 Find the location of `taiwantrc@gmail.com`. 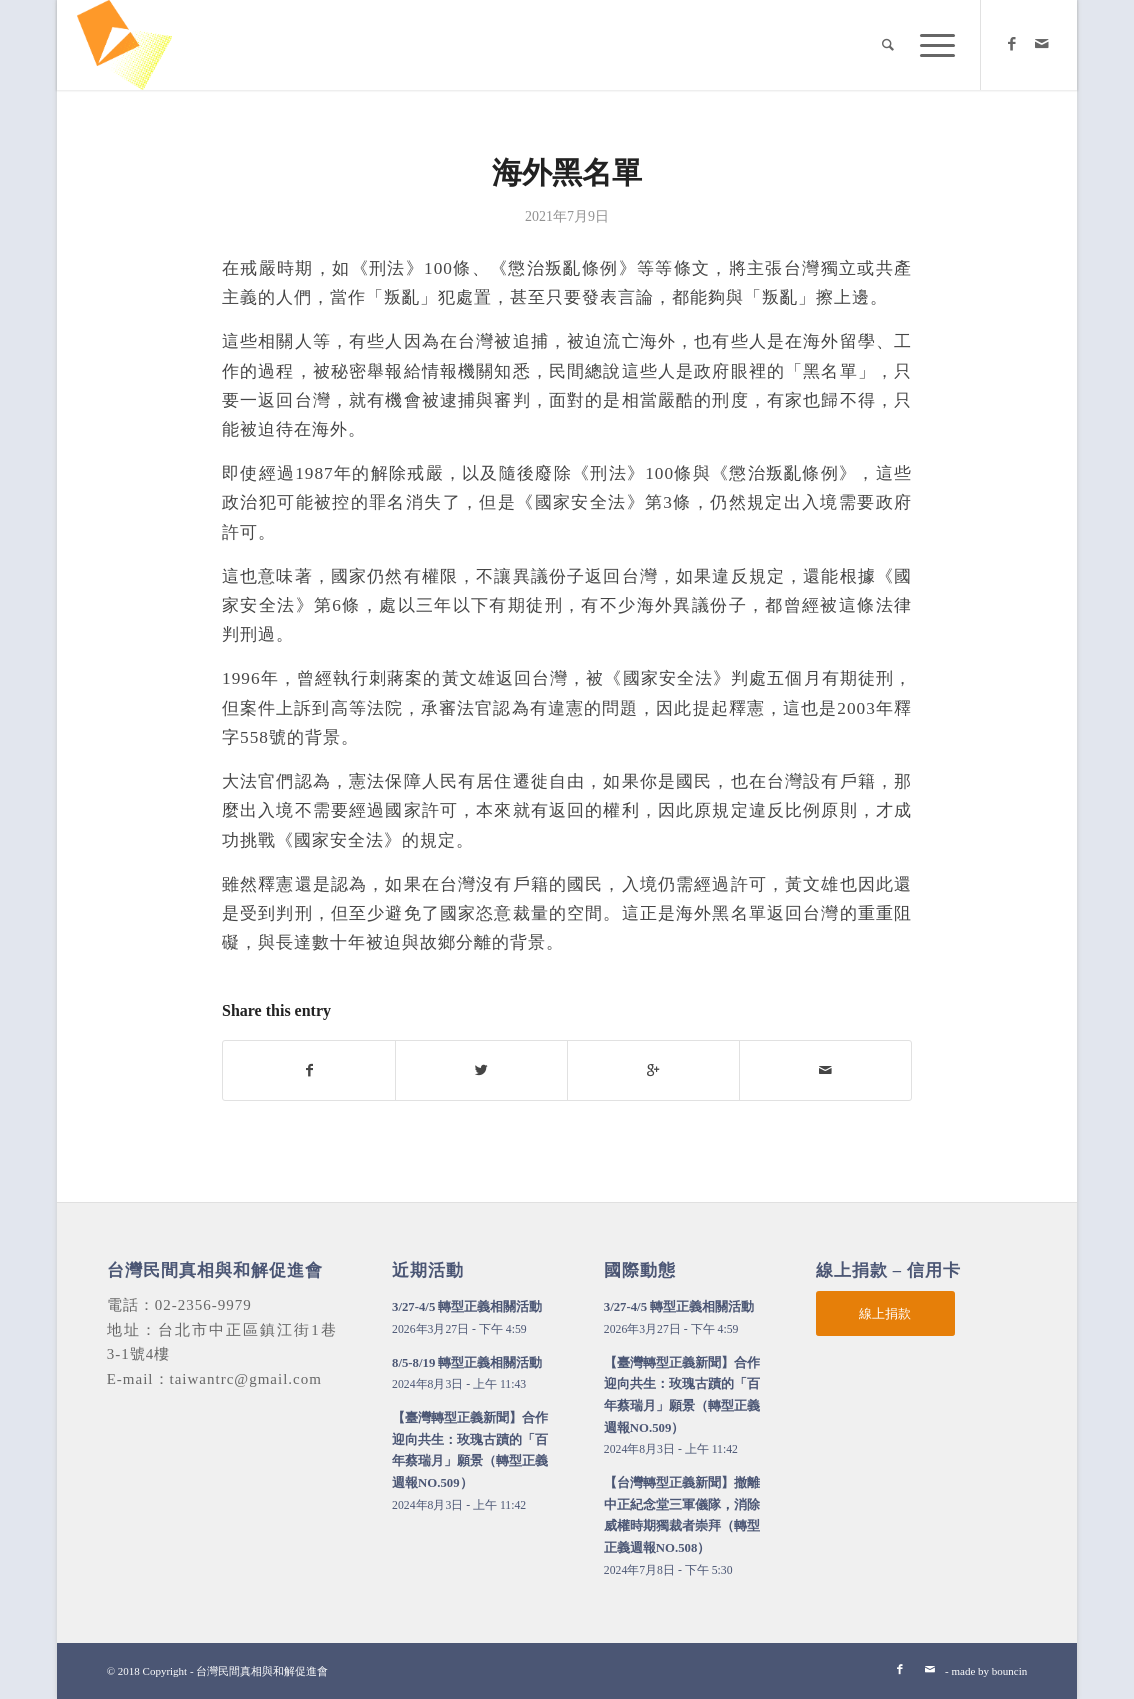

taiwantrc@gmail.com is located at coordinates (246, 1379).